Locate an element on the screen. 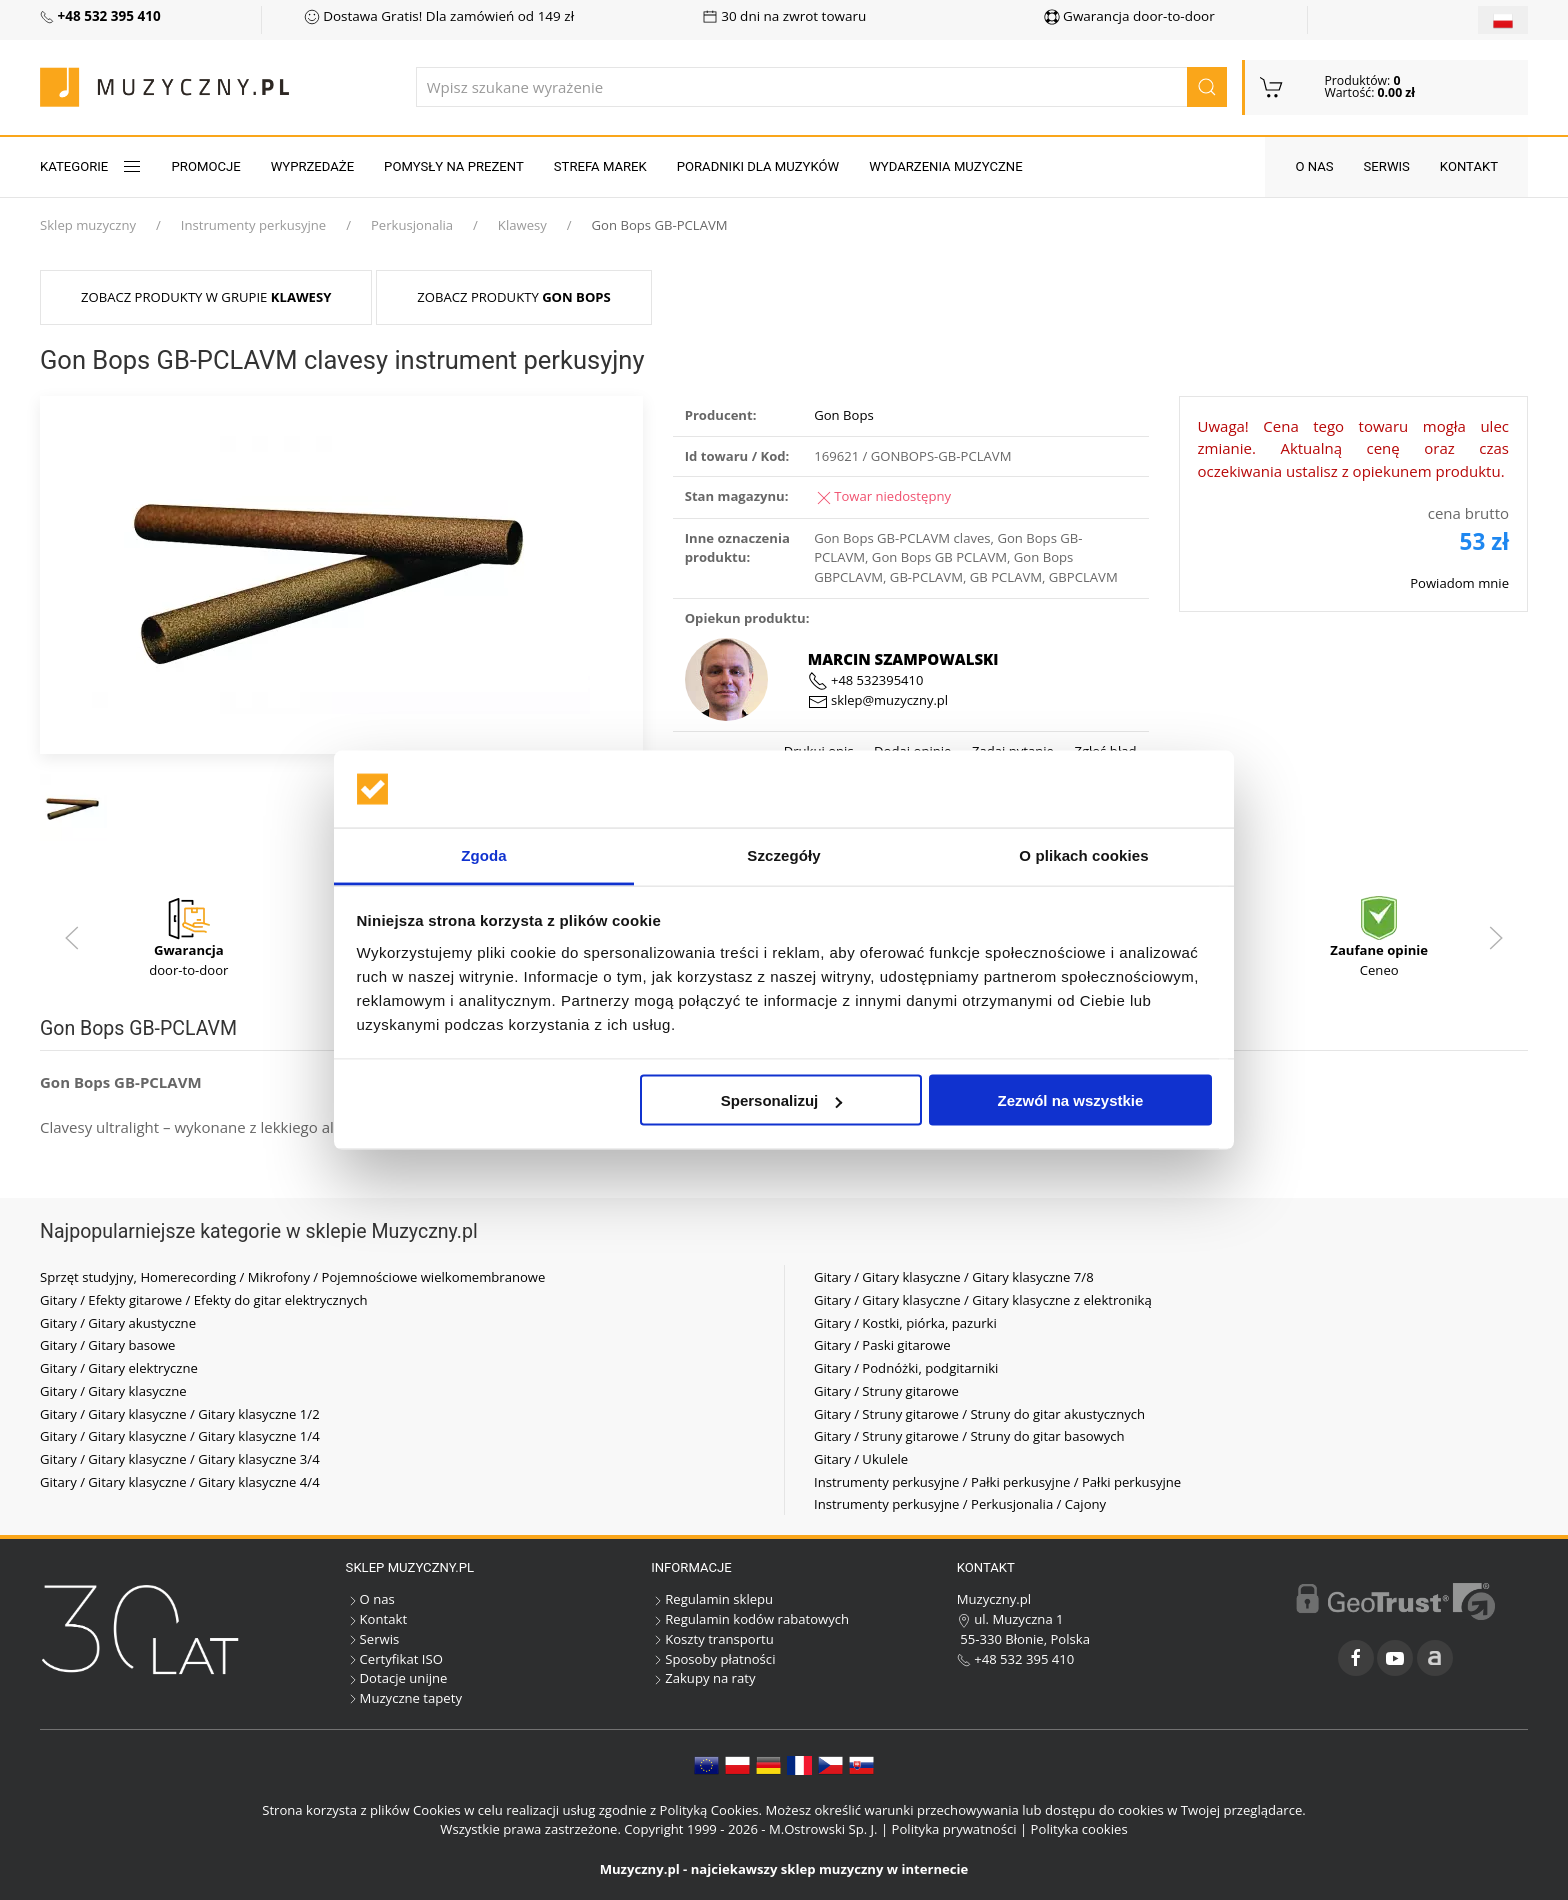 This screenshot has height=1900, width=1568. Dotacje unijne is located at coordinates (397, 1678).